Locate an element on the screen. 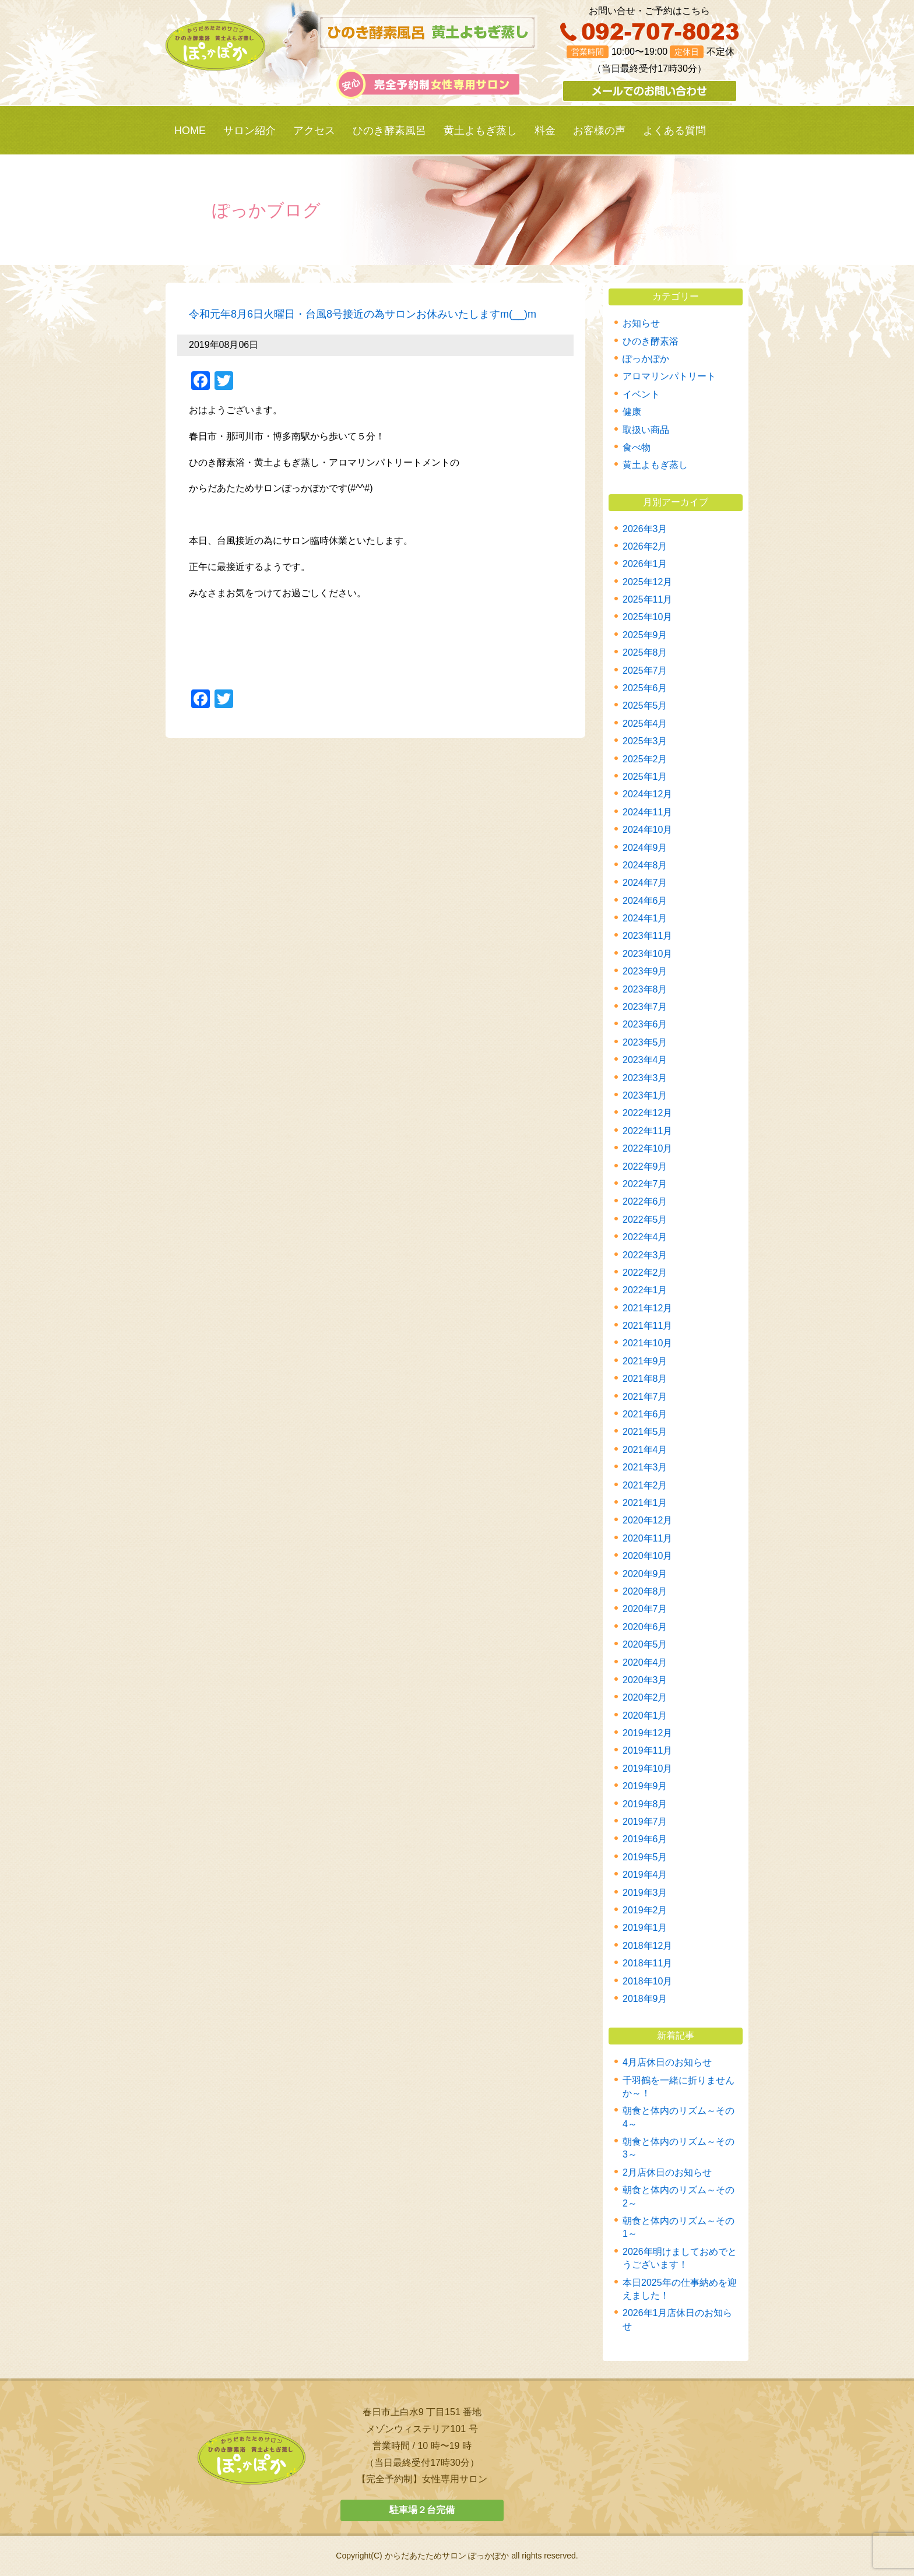 This screenshot has height=2576, width=914. 2020年5月 is located at coordinates (645, 1644).